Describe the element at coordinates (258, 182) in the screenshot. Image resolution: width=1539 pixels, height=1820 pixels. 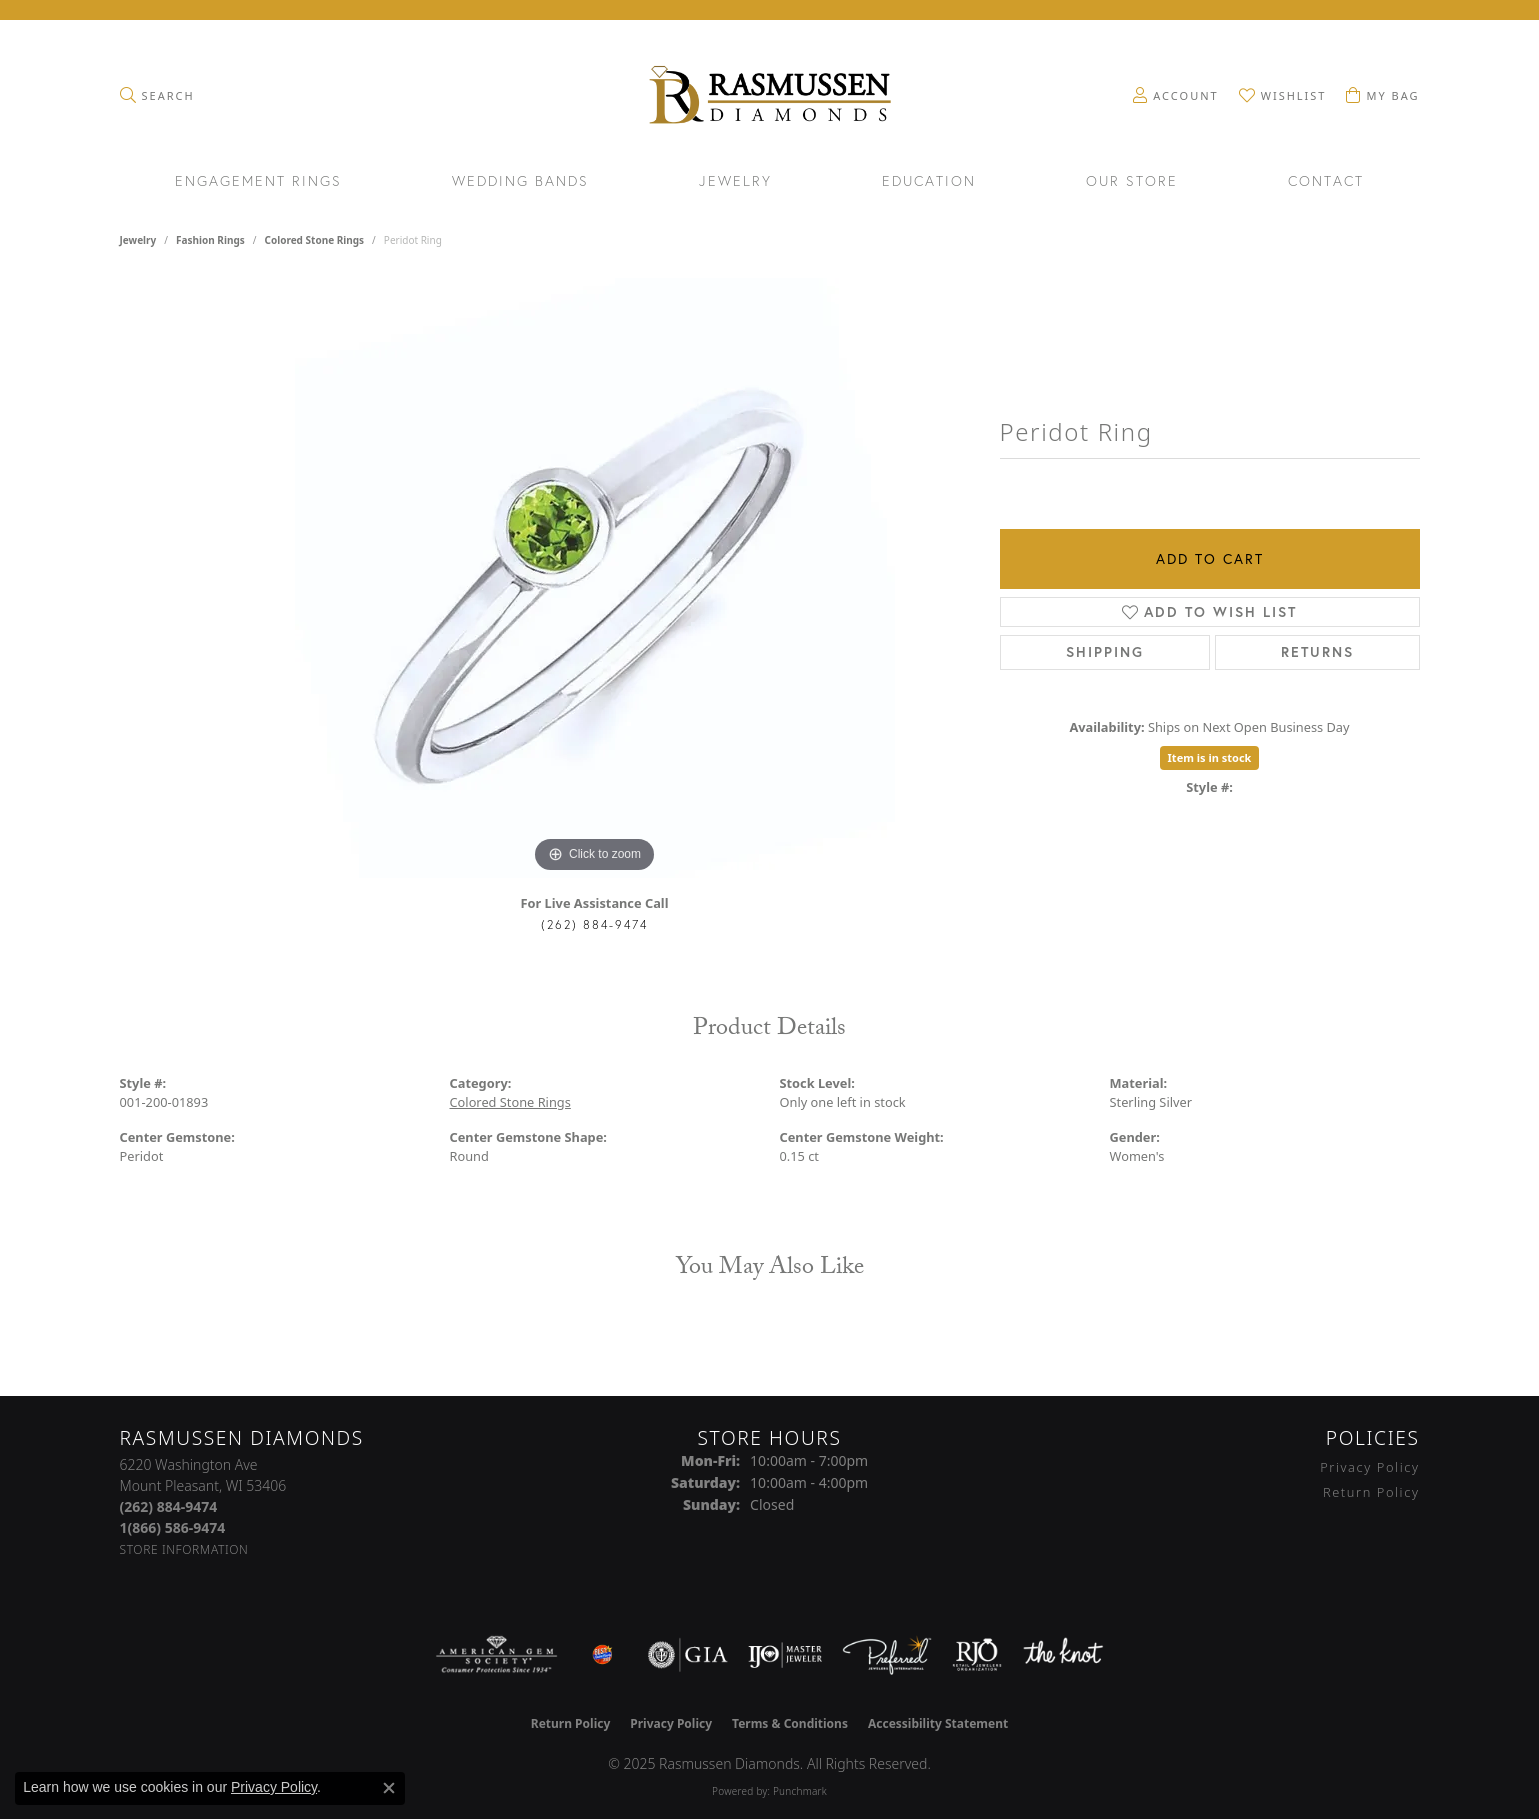
I see `Engagement Rings` at that location.